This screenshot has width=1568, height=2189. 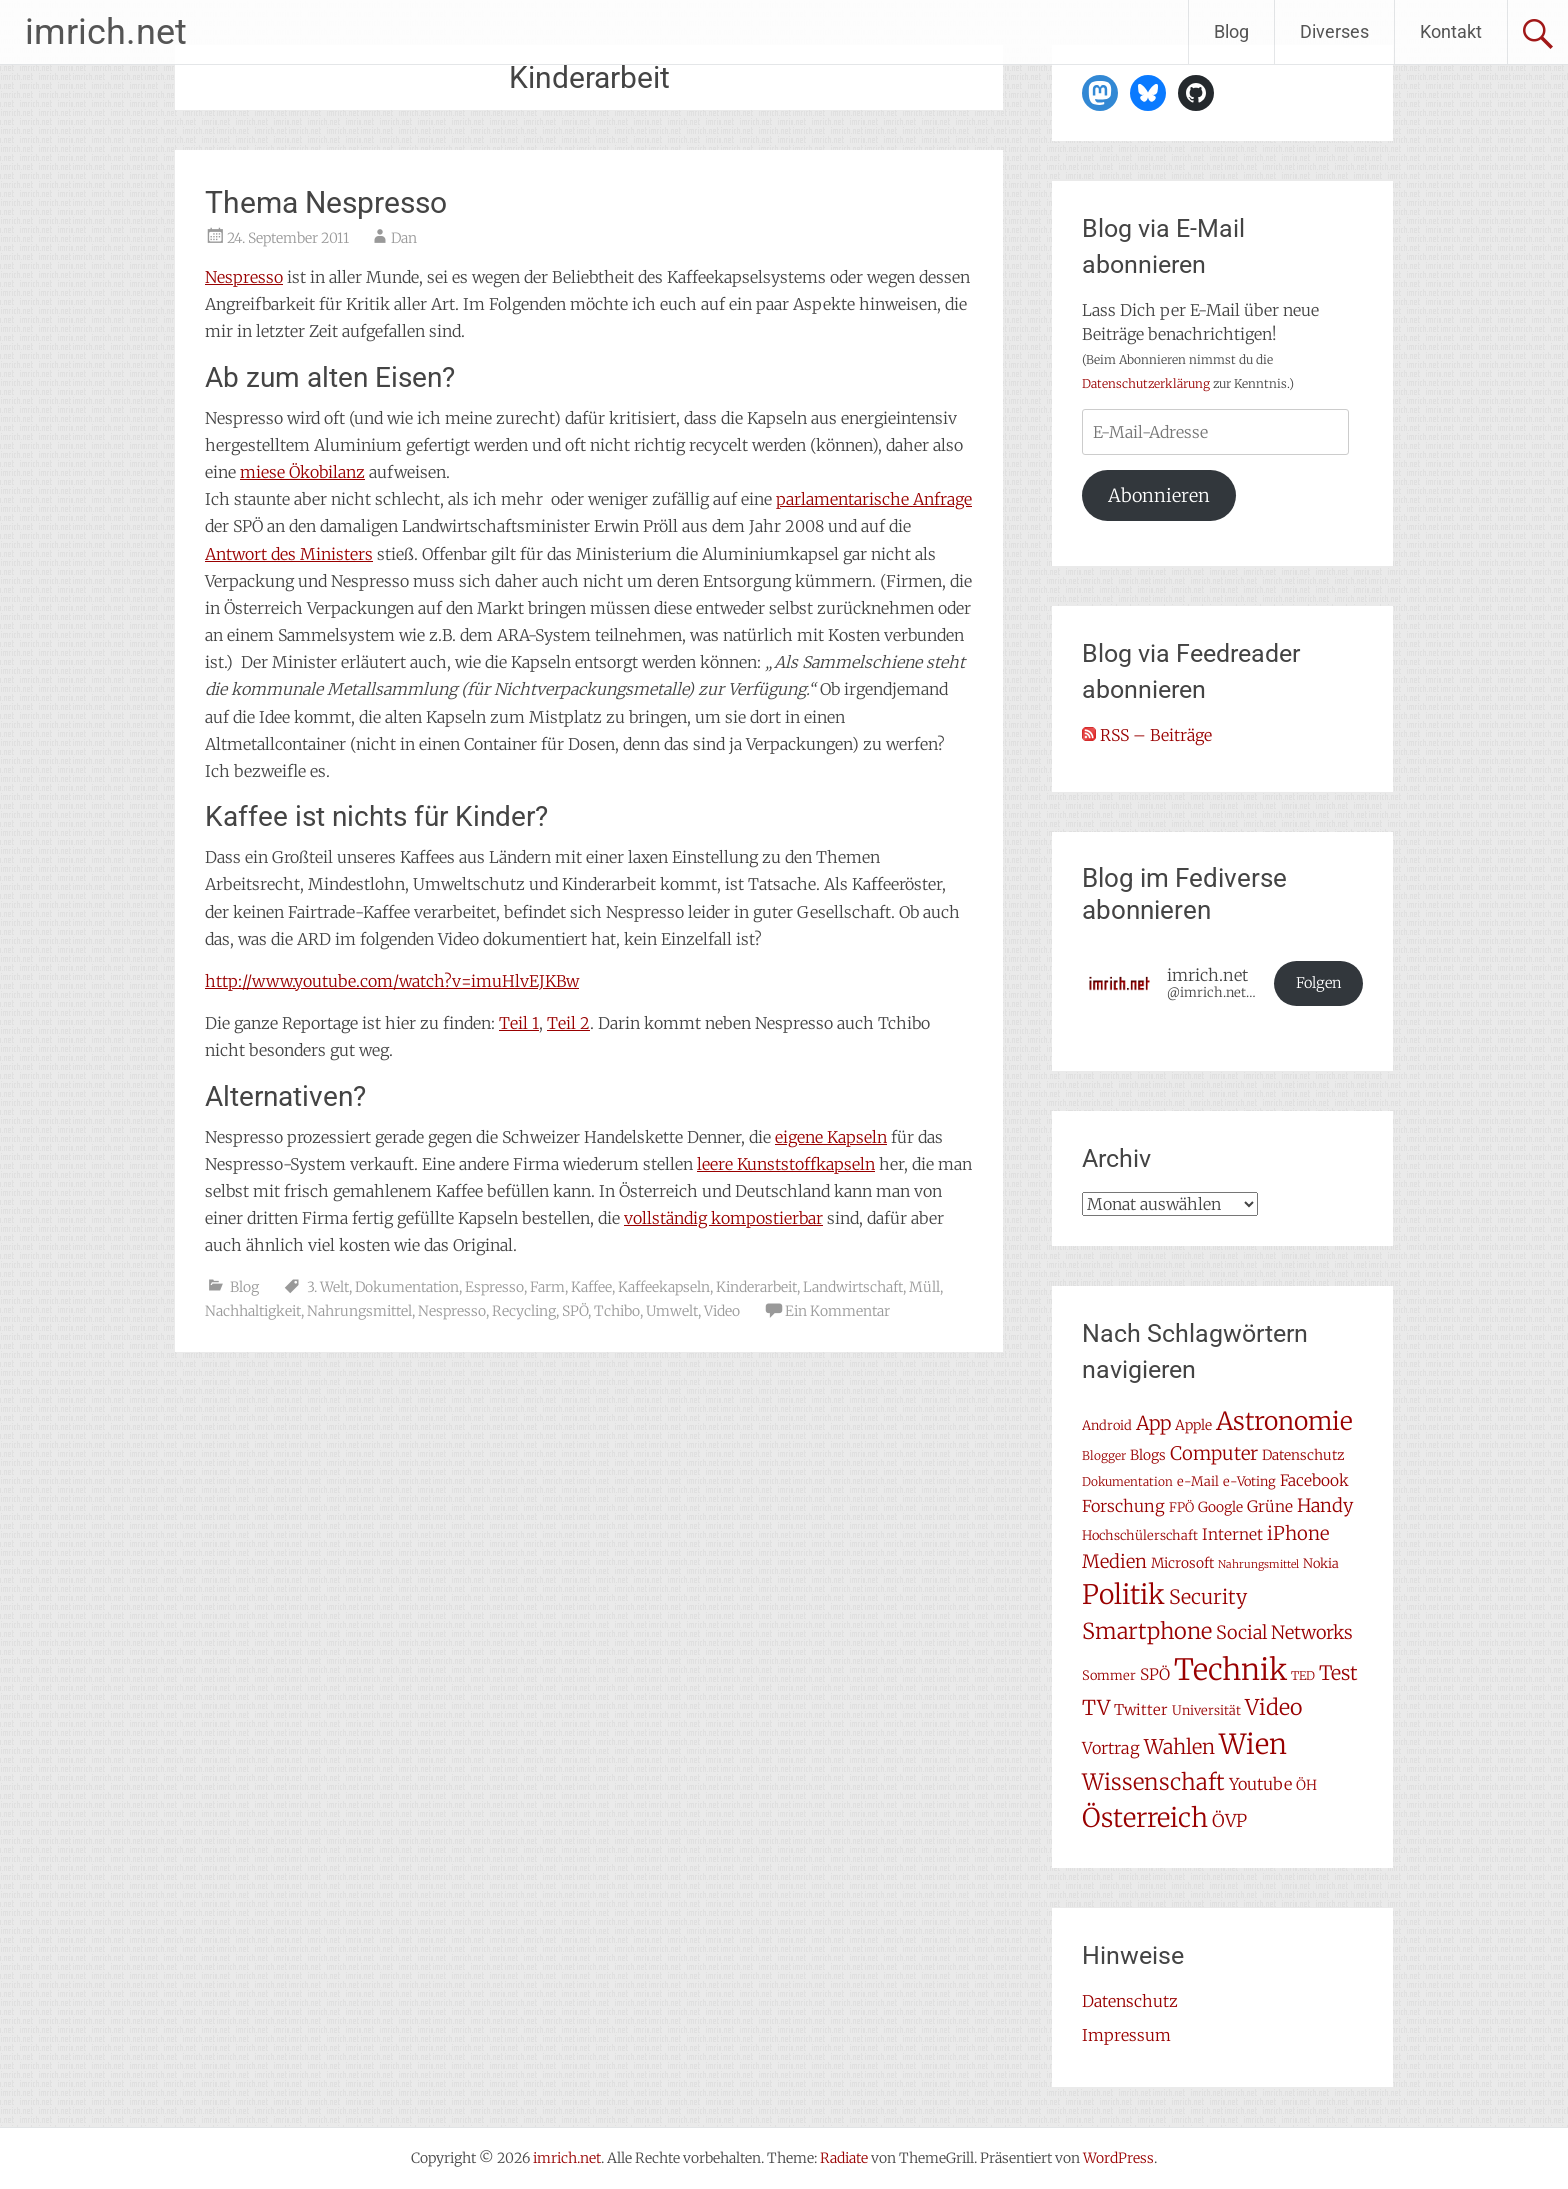 What do you see at coordinates (1208, 1597) in the screenshot?
I see `Security [Security (17 Einträge)]` at bounding box center [1208, 1597].